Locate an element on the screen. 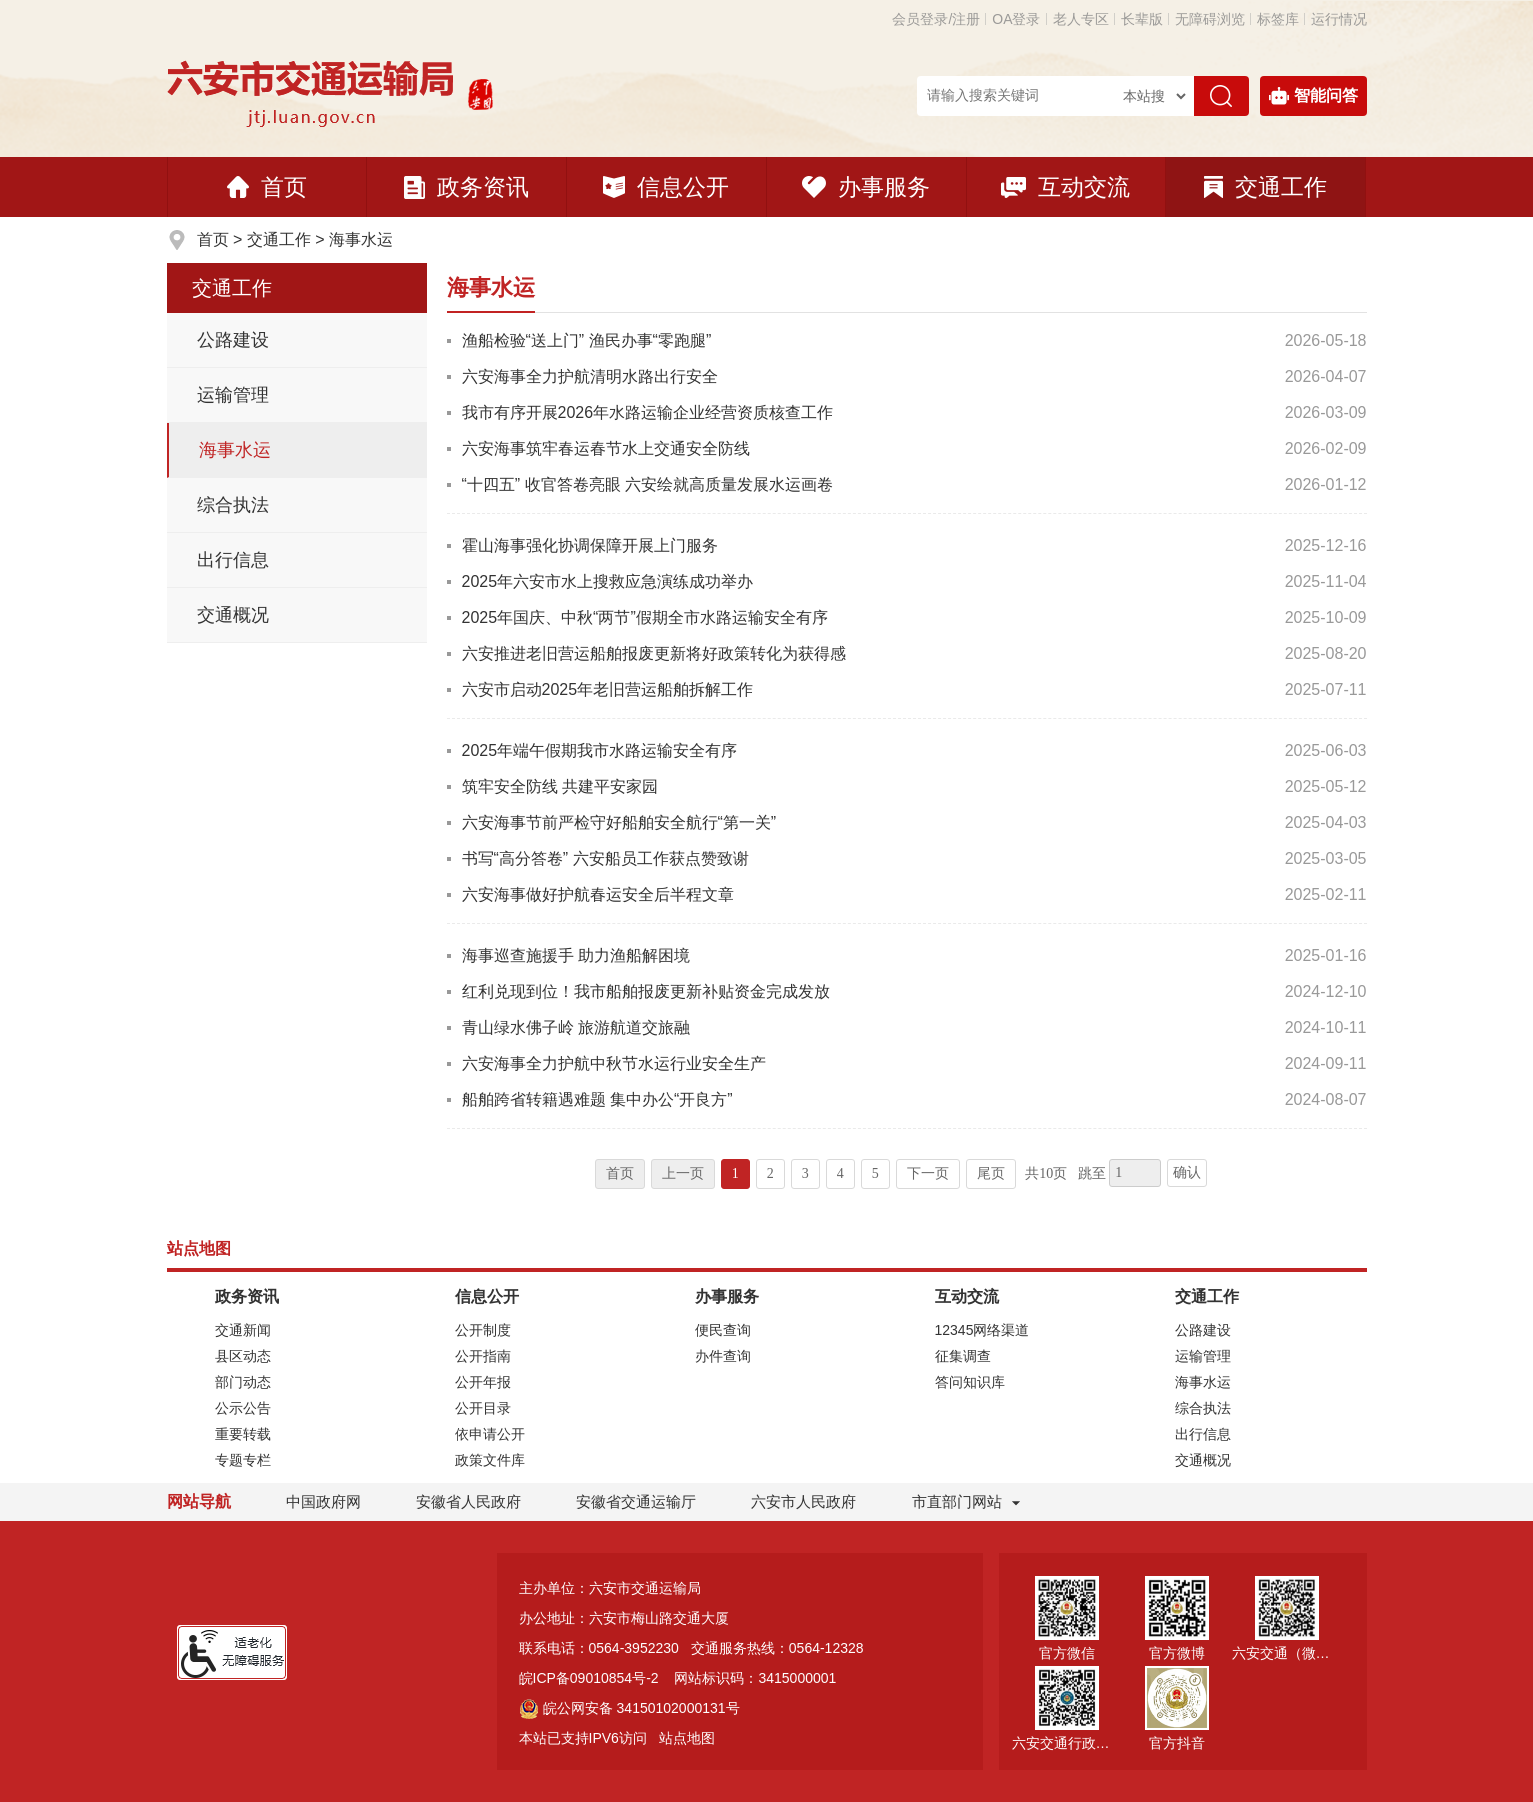 The height and width of the screenshot is (1802, 1533). 运行情况 is located at coordinates (1339, 19).